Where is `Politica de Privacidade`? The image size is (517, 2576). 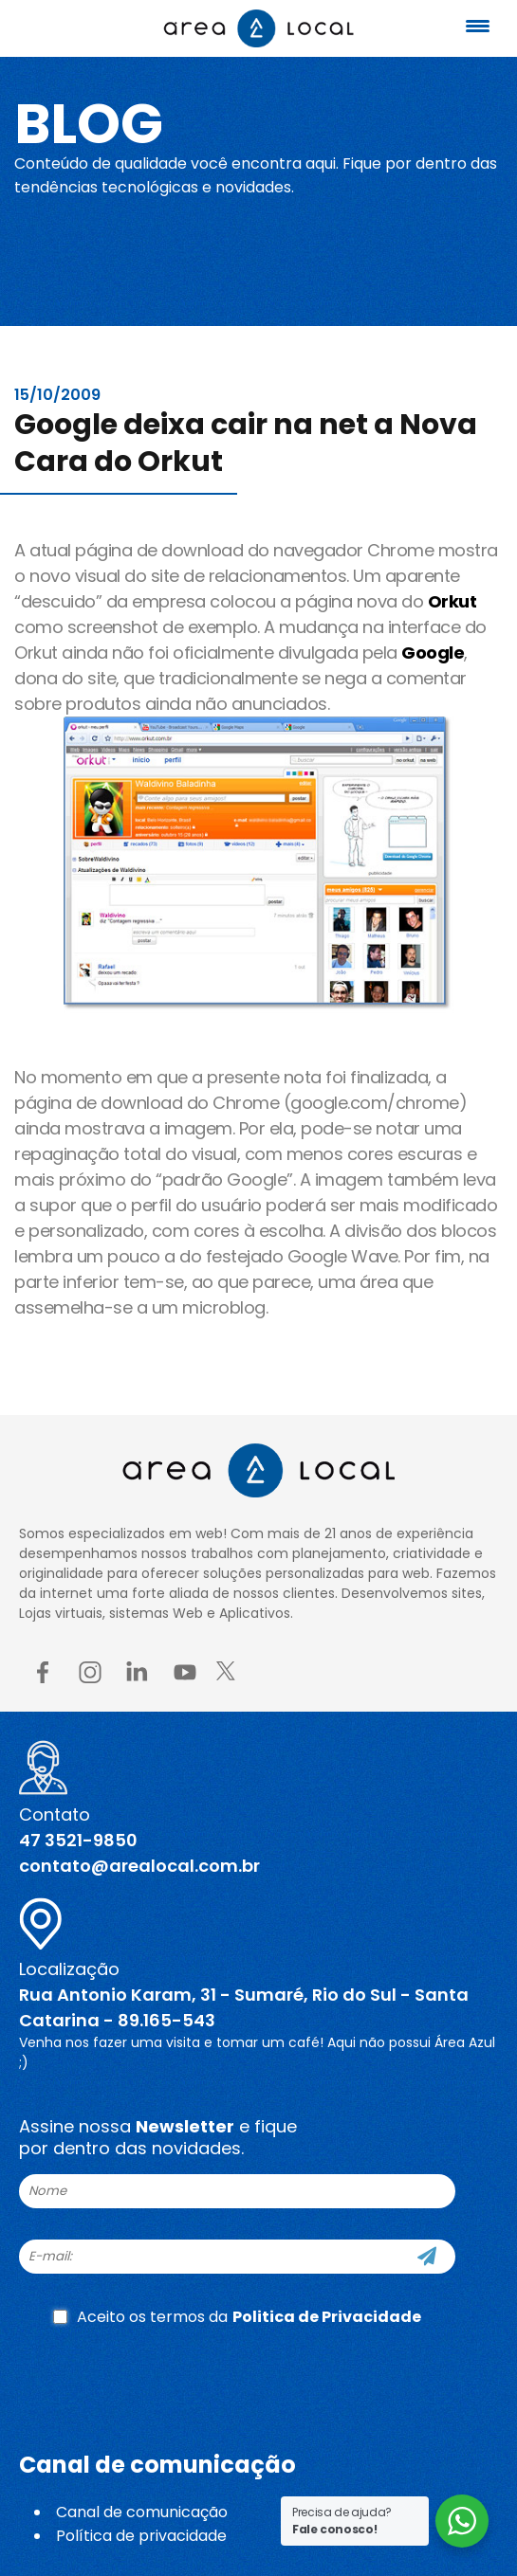 Politica de Privacidade is located at coordinates (326, 2317).